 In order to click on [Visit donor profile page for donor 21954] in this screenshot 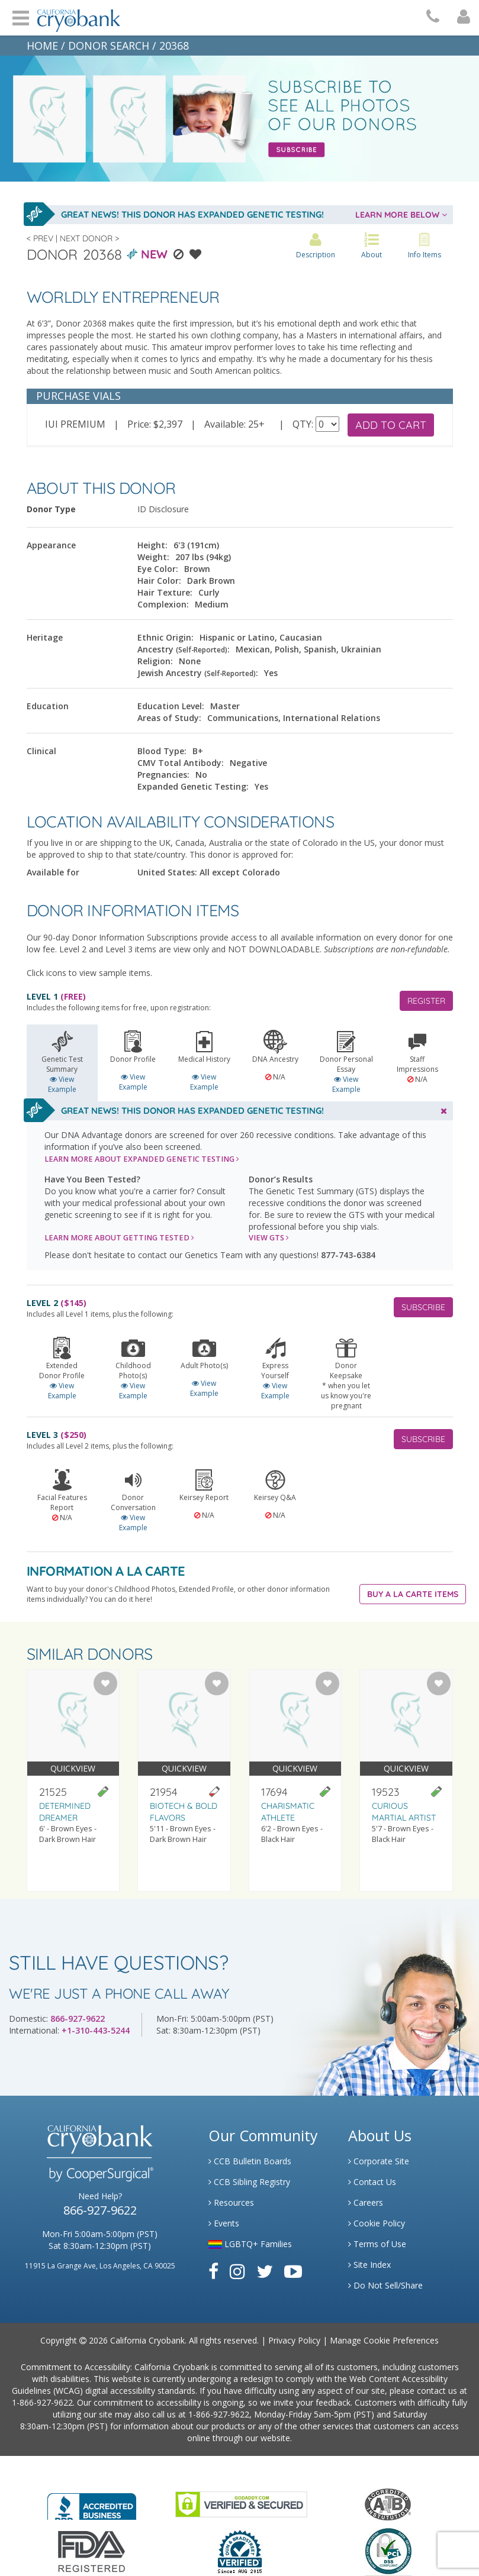, I will do `click(184, 1780)`.